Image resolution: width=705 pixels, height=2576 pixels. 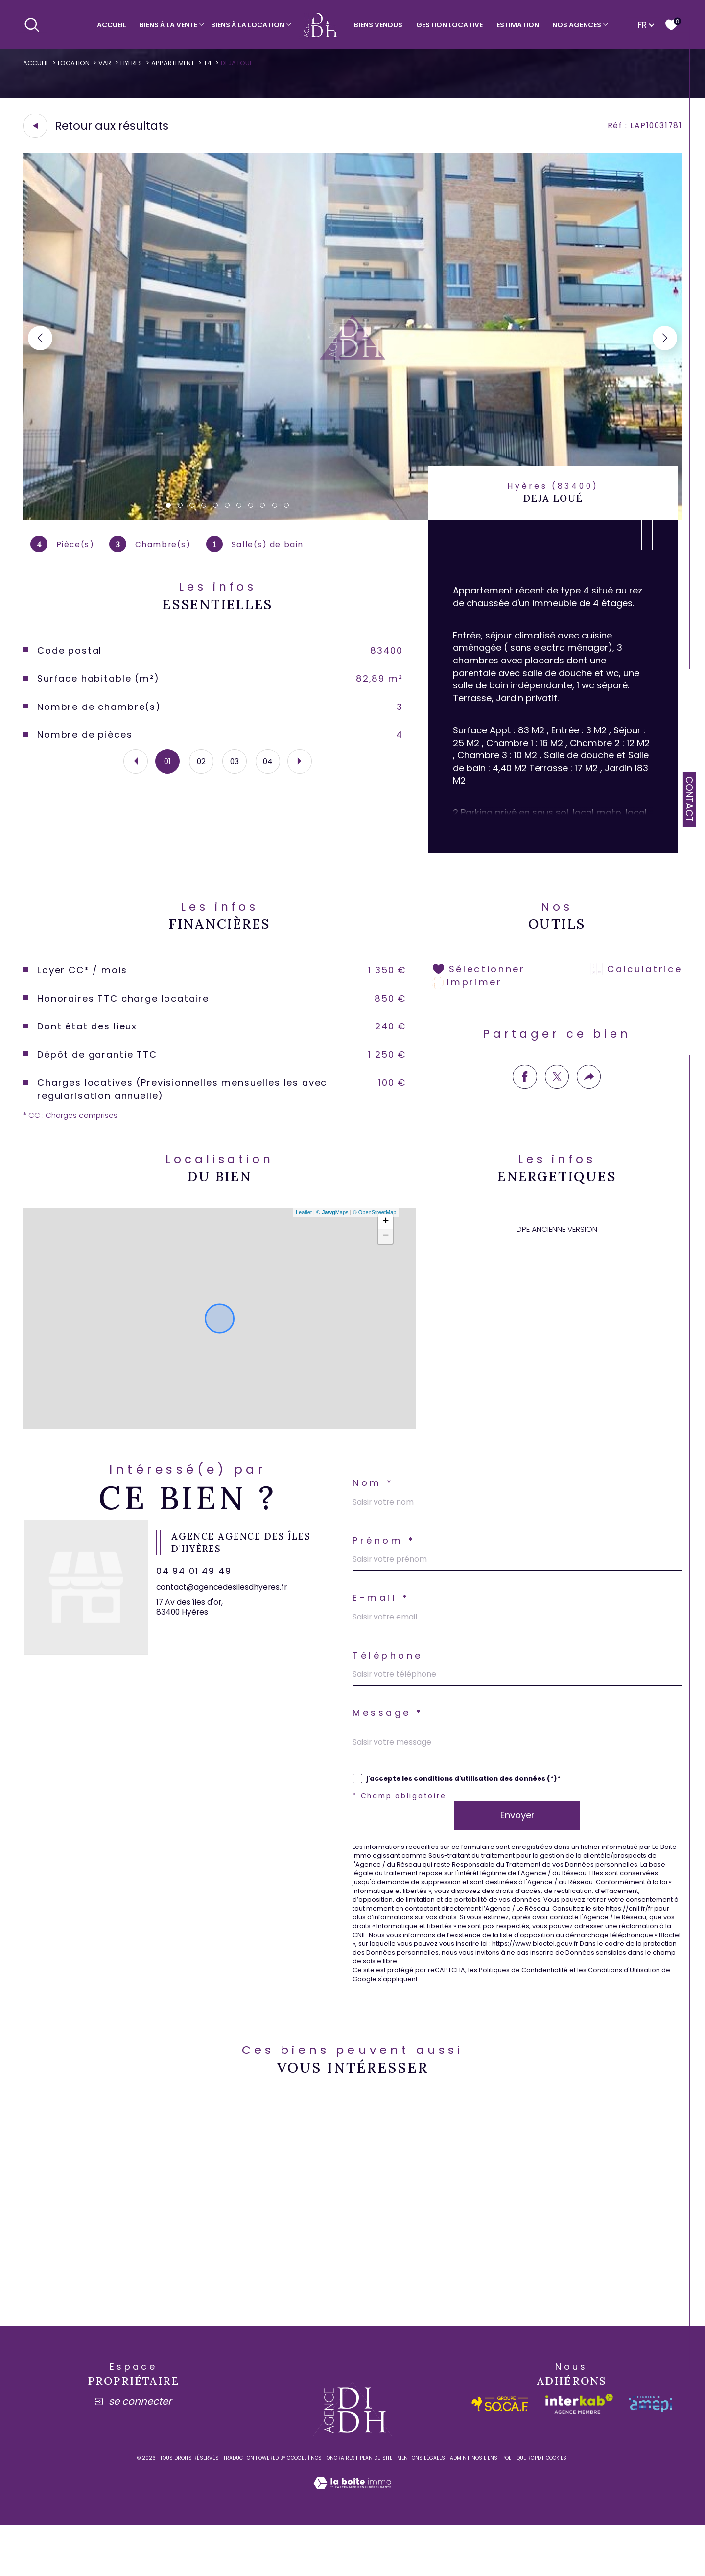 I want to click on Nom *, so click(x=374, y=1502).